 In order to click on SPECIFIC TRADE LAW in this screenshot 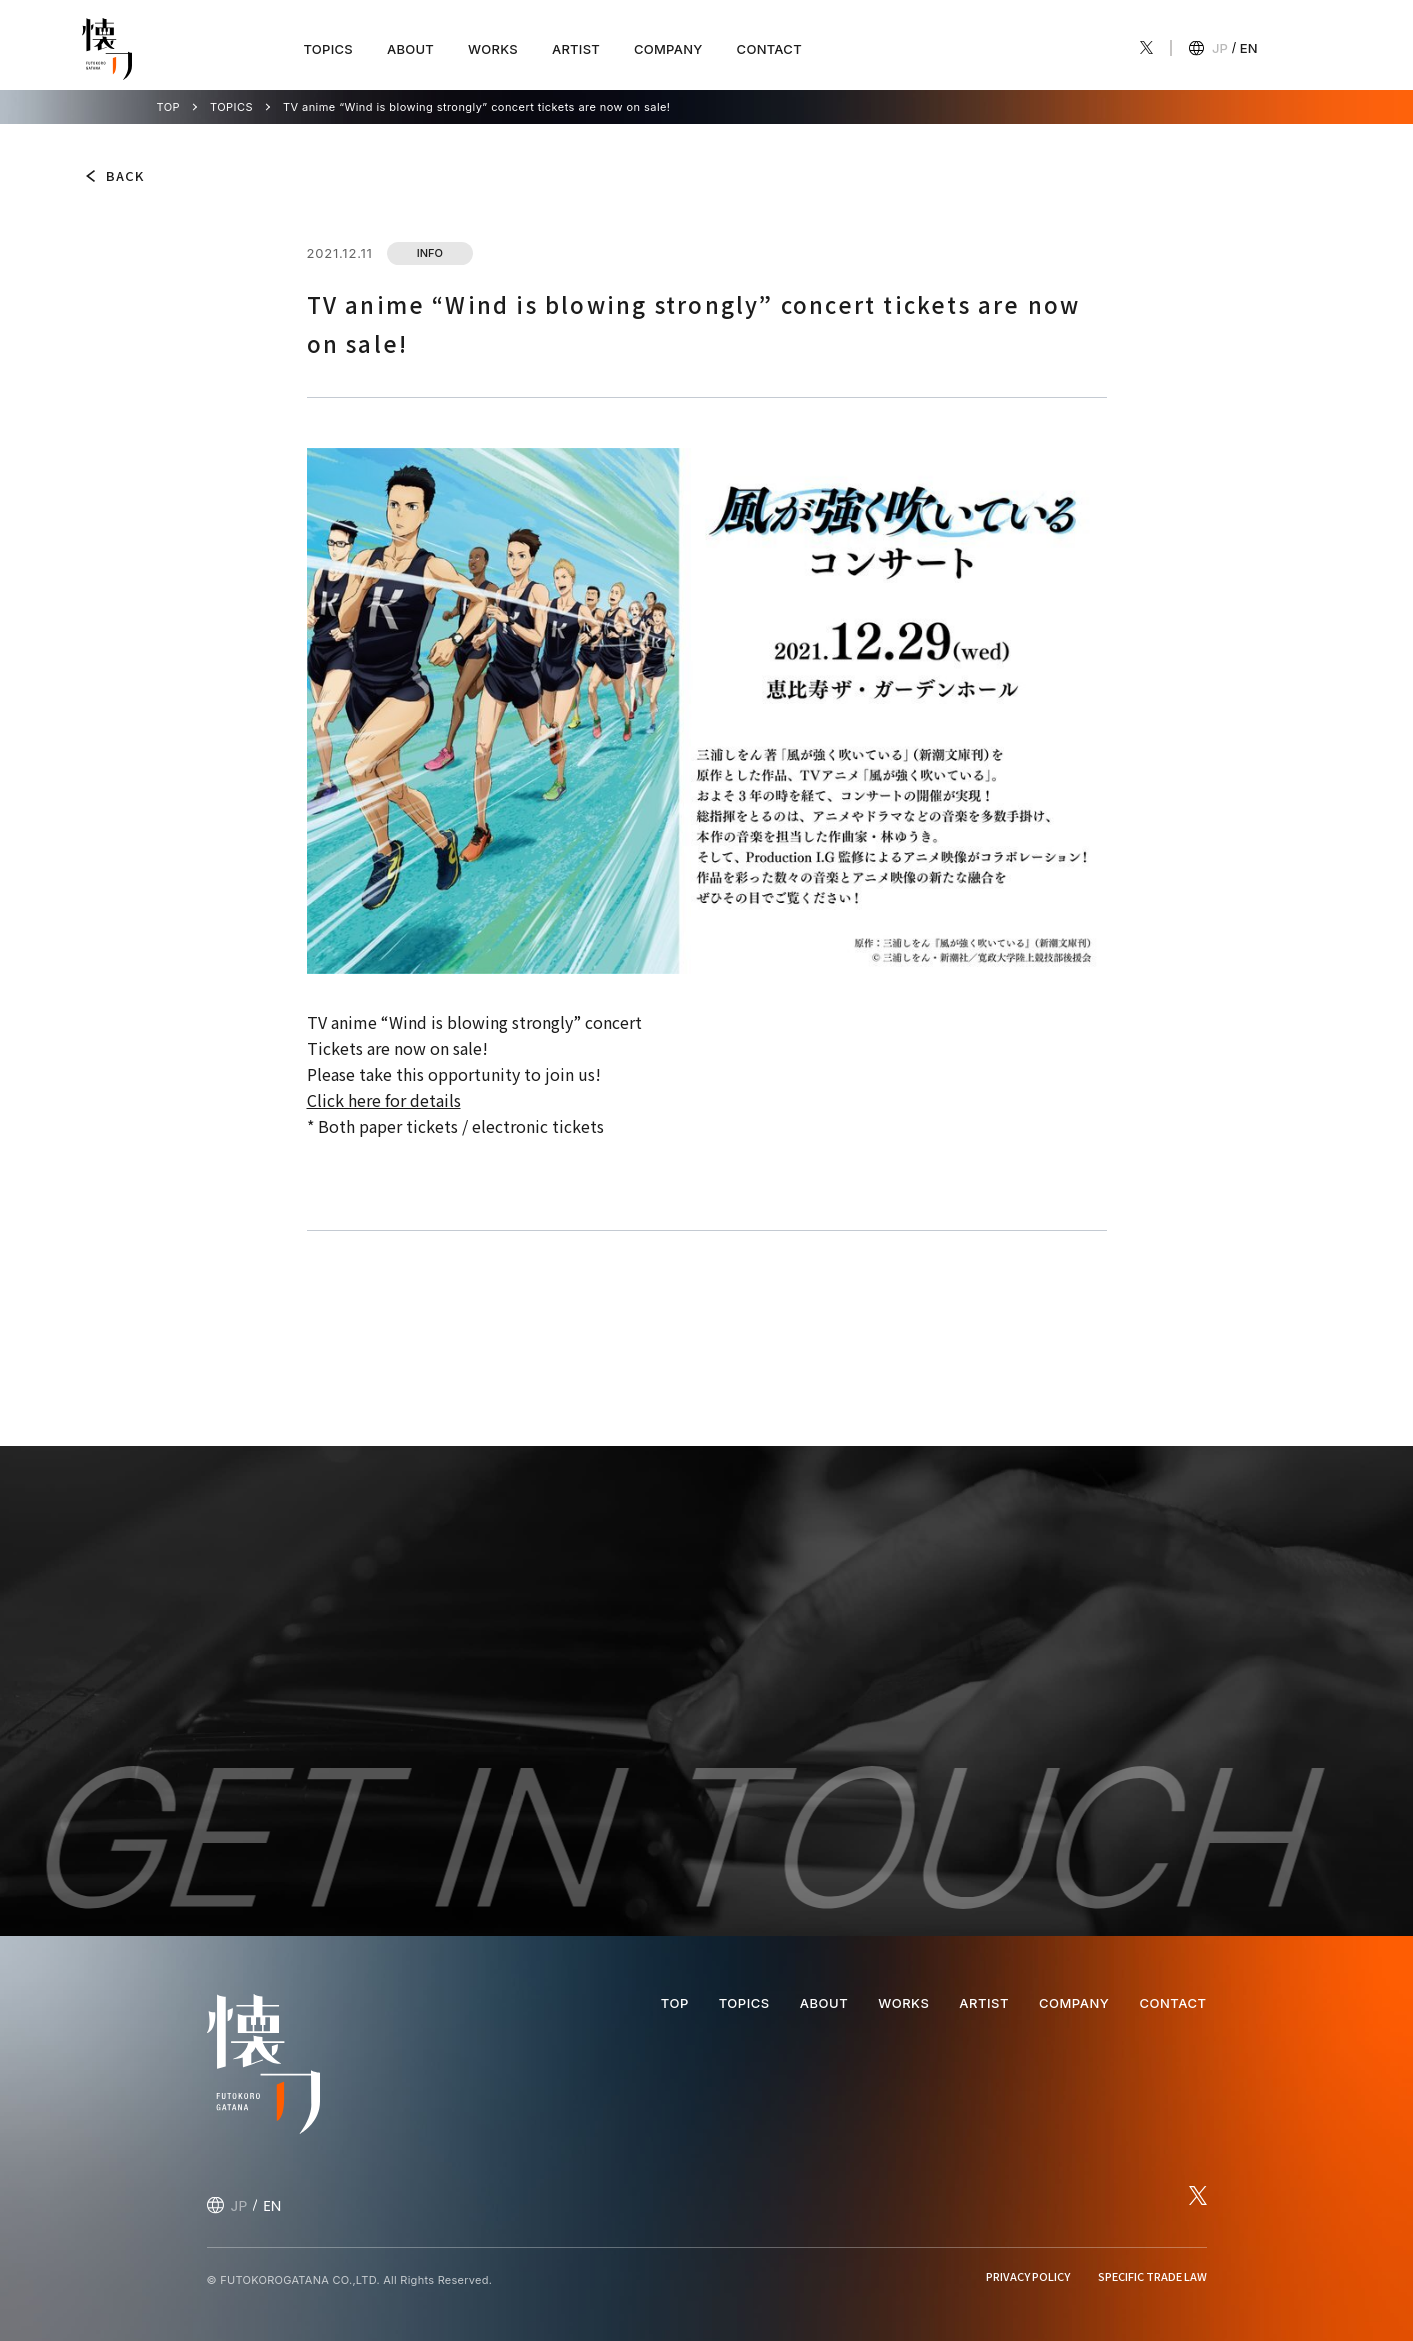, I will do `click(1152, 2276)`.